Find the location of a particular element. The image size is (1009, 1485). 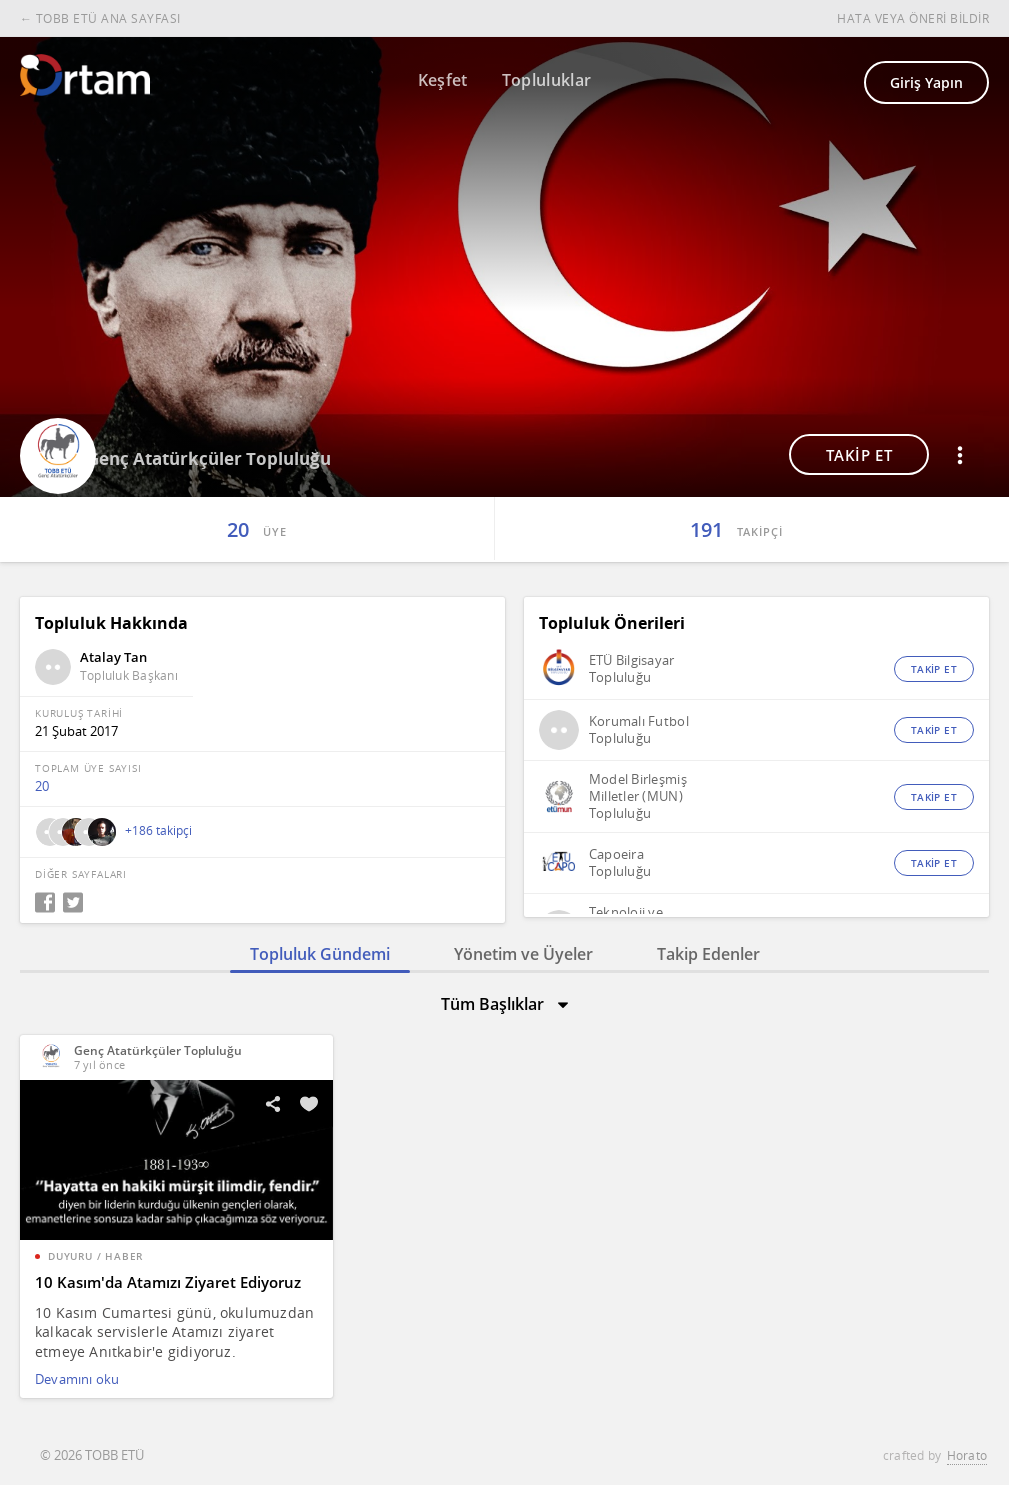

Giriş Yapın is located at coordinates (926, 82).